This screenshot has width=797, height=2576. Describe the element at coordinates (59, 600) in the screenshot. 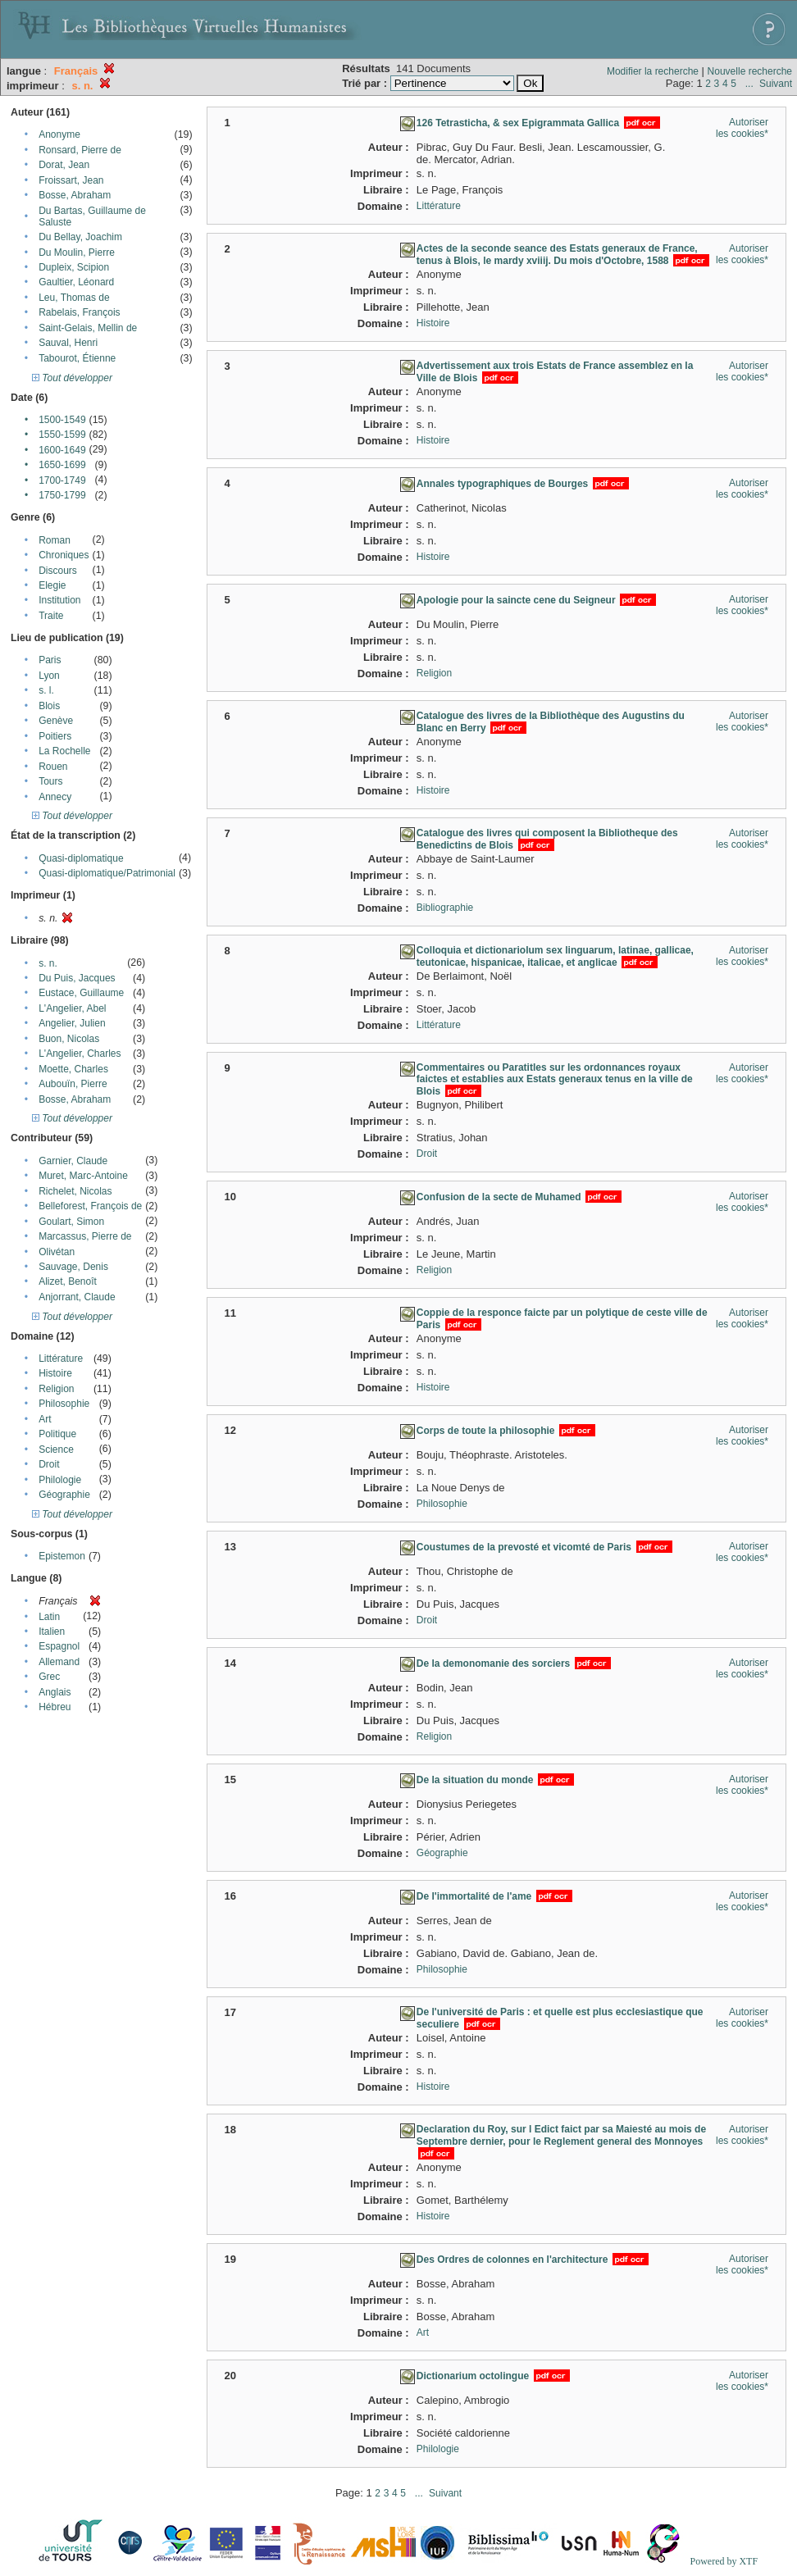

I see `Institution` at that location.